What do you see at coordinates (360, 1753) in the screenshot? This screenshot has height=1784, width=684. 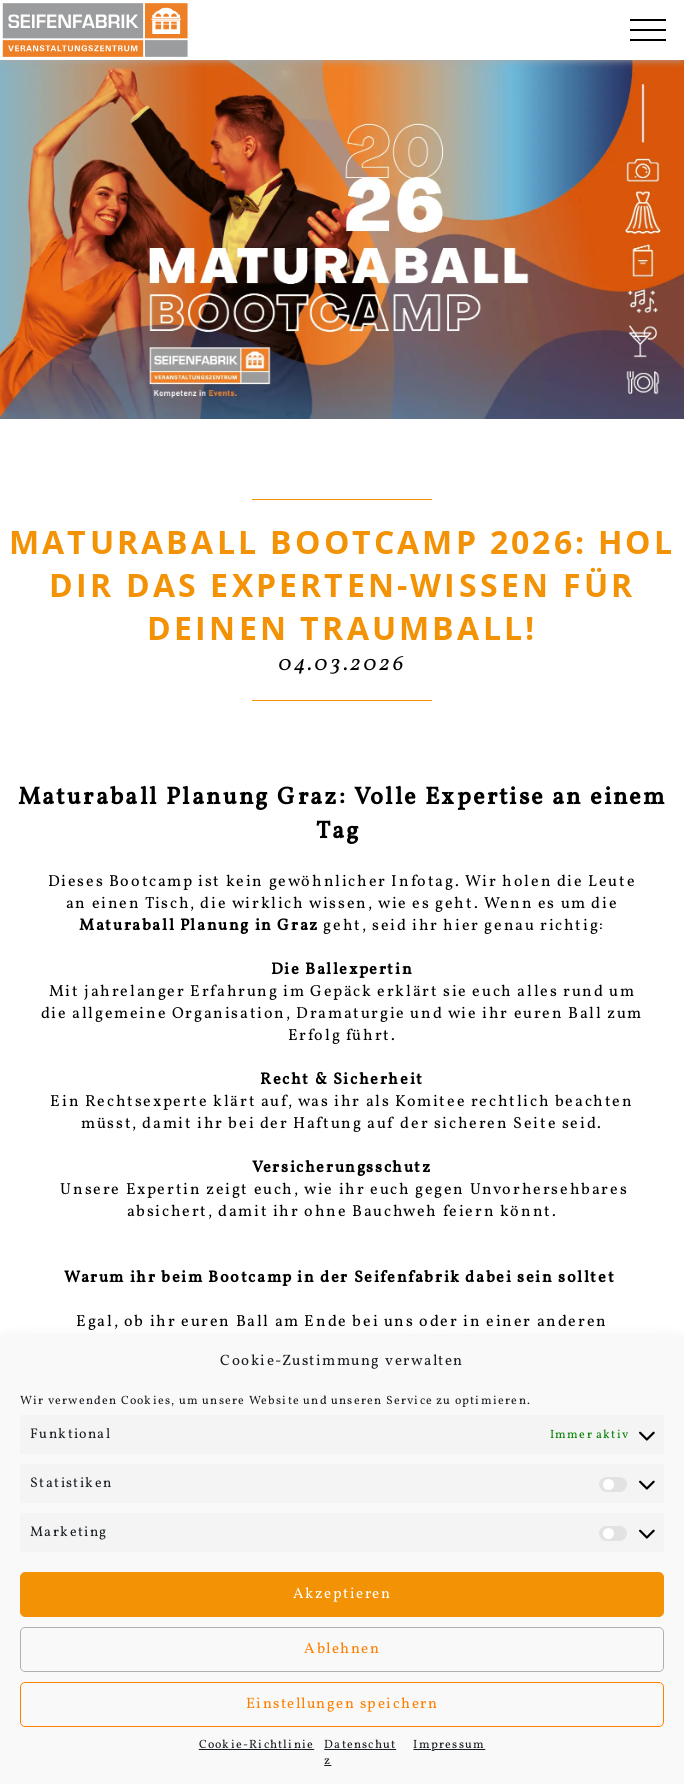 I see `Datenschutz­­` at bounding box center [360, 1753].